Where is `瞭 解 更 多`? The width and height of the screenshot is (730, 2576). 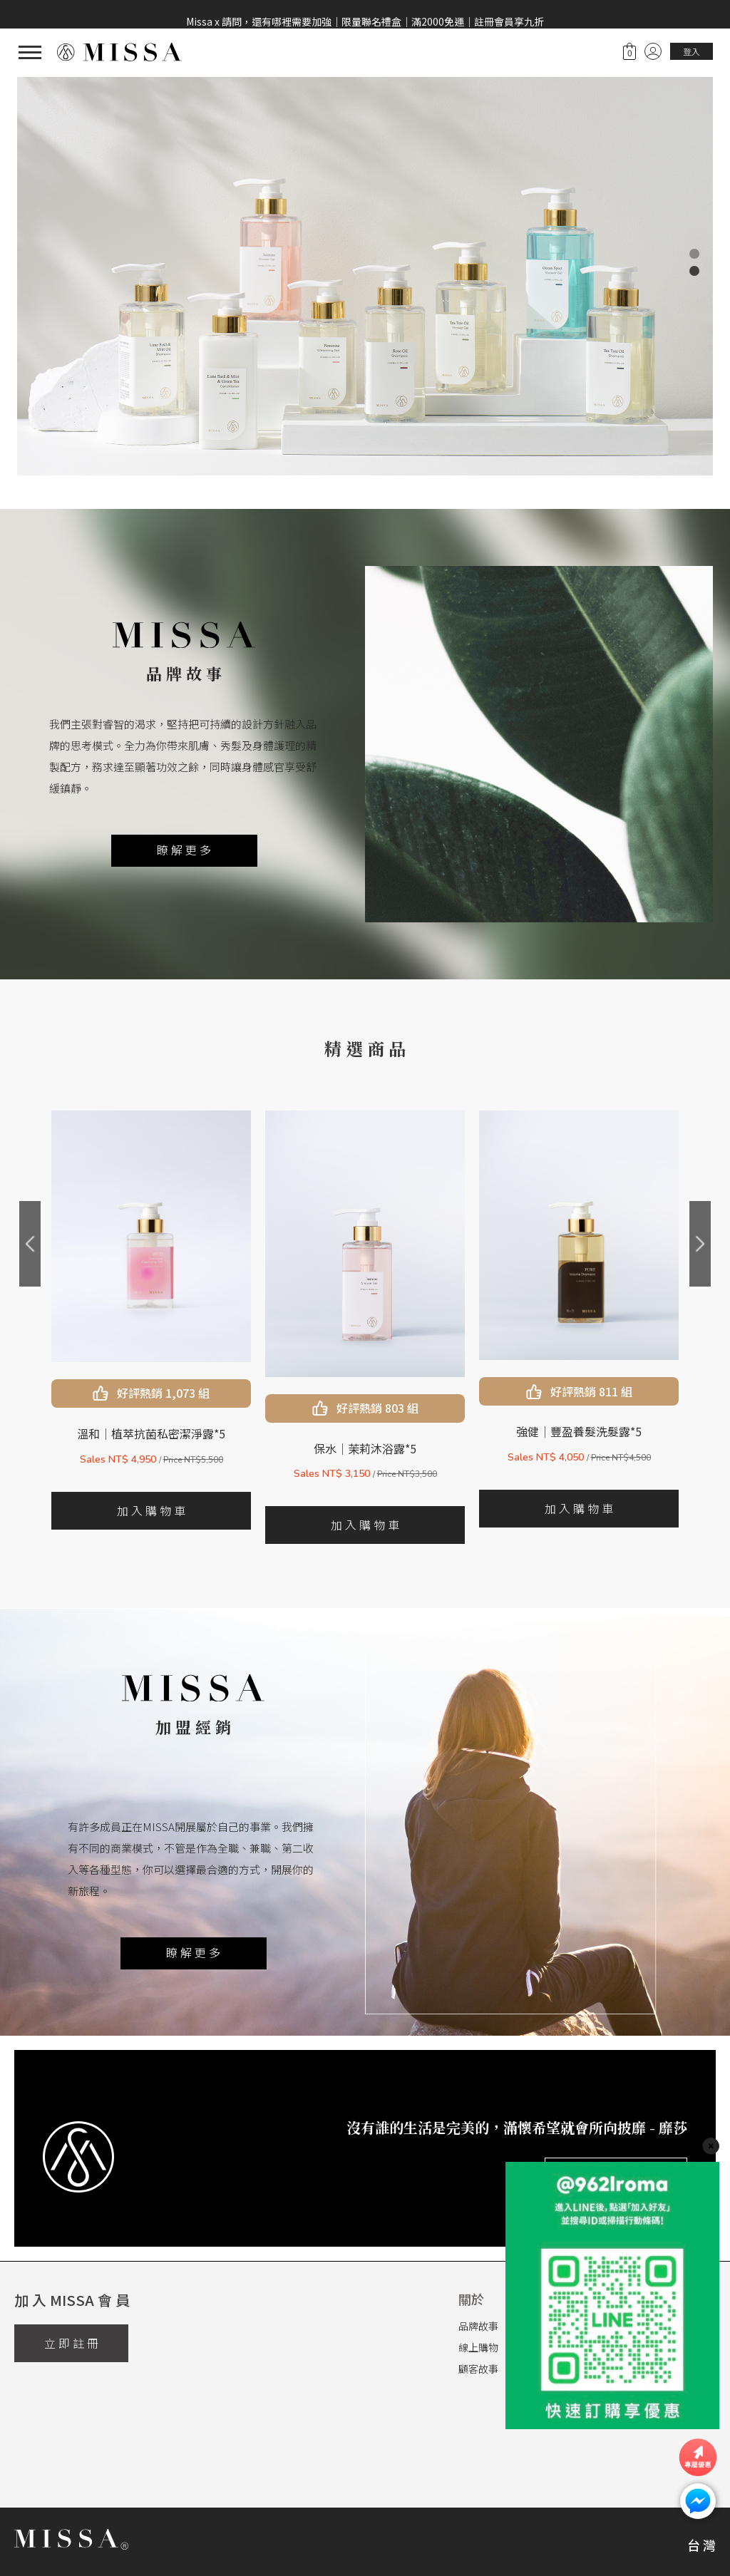 瞭 解 更 多 is located at coordinates (184, 849).